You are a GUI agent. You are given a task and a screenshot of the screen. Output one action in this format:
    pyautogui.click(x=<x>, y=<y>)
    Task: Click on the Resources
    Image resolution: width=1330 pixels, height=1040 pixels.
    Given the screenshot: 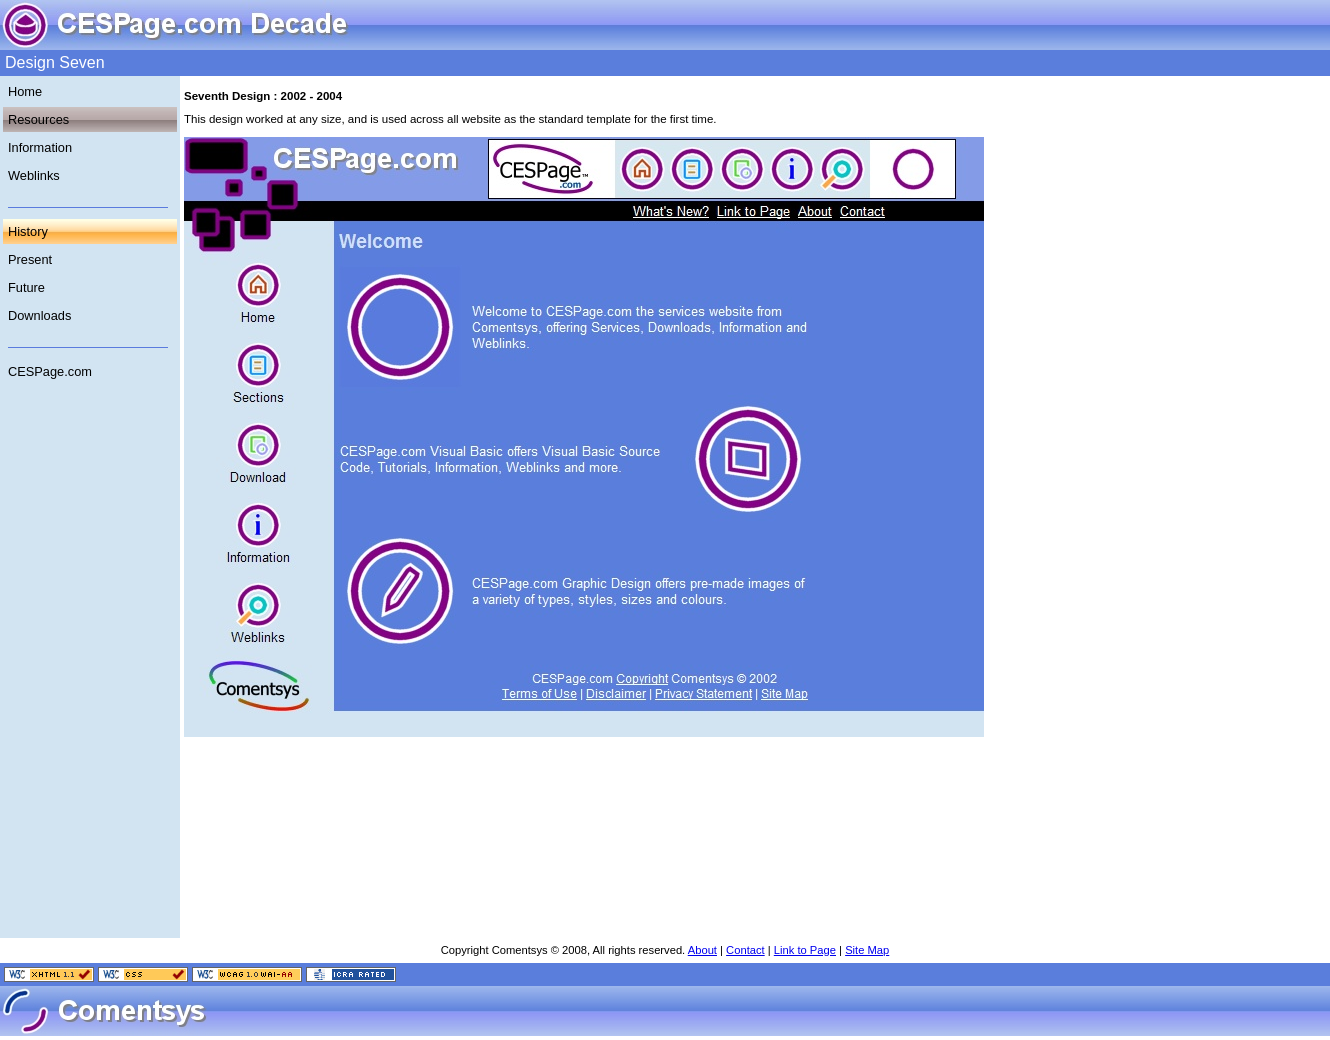 What is the action you would take?
    pyautogui.click(x=38, y=119)
    